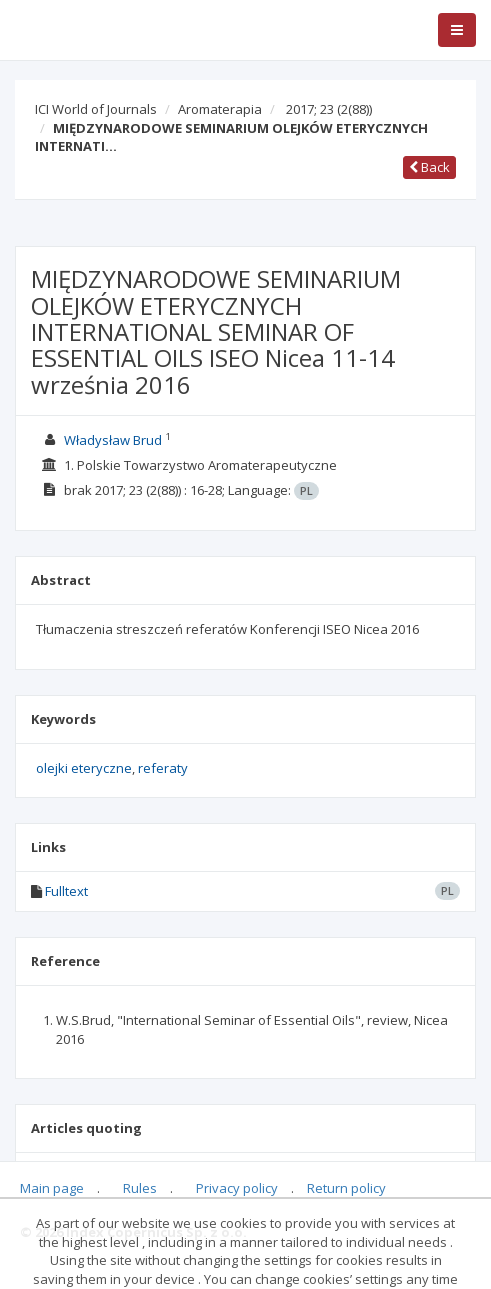 Image resolution: width=491 pixels, height=1289 pixels. I want to click on Fulltext, so click(66, 891).